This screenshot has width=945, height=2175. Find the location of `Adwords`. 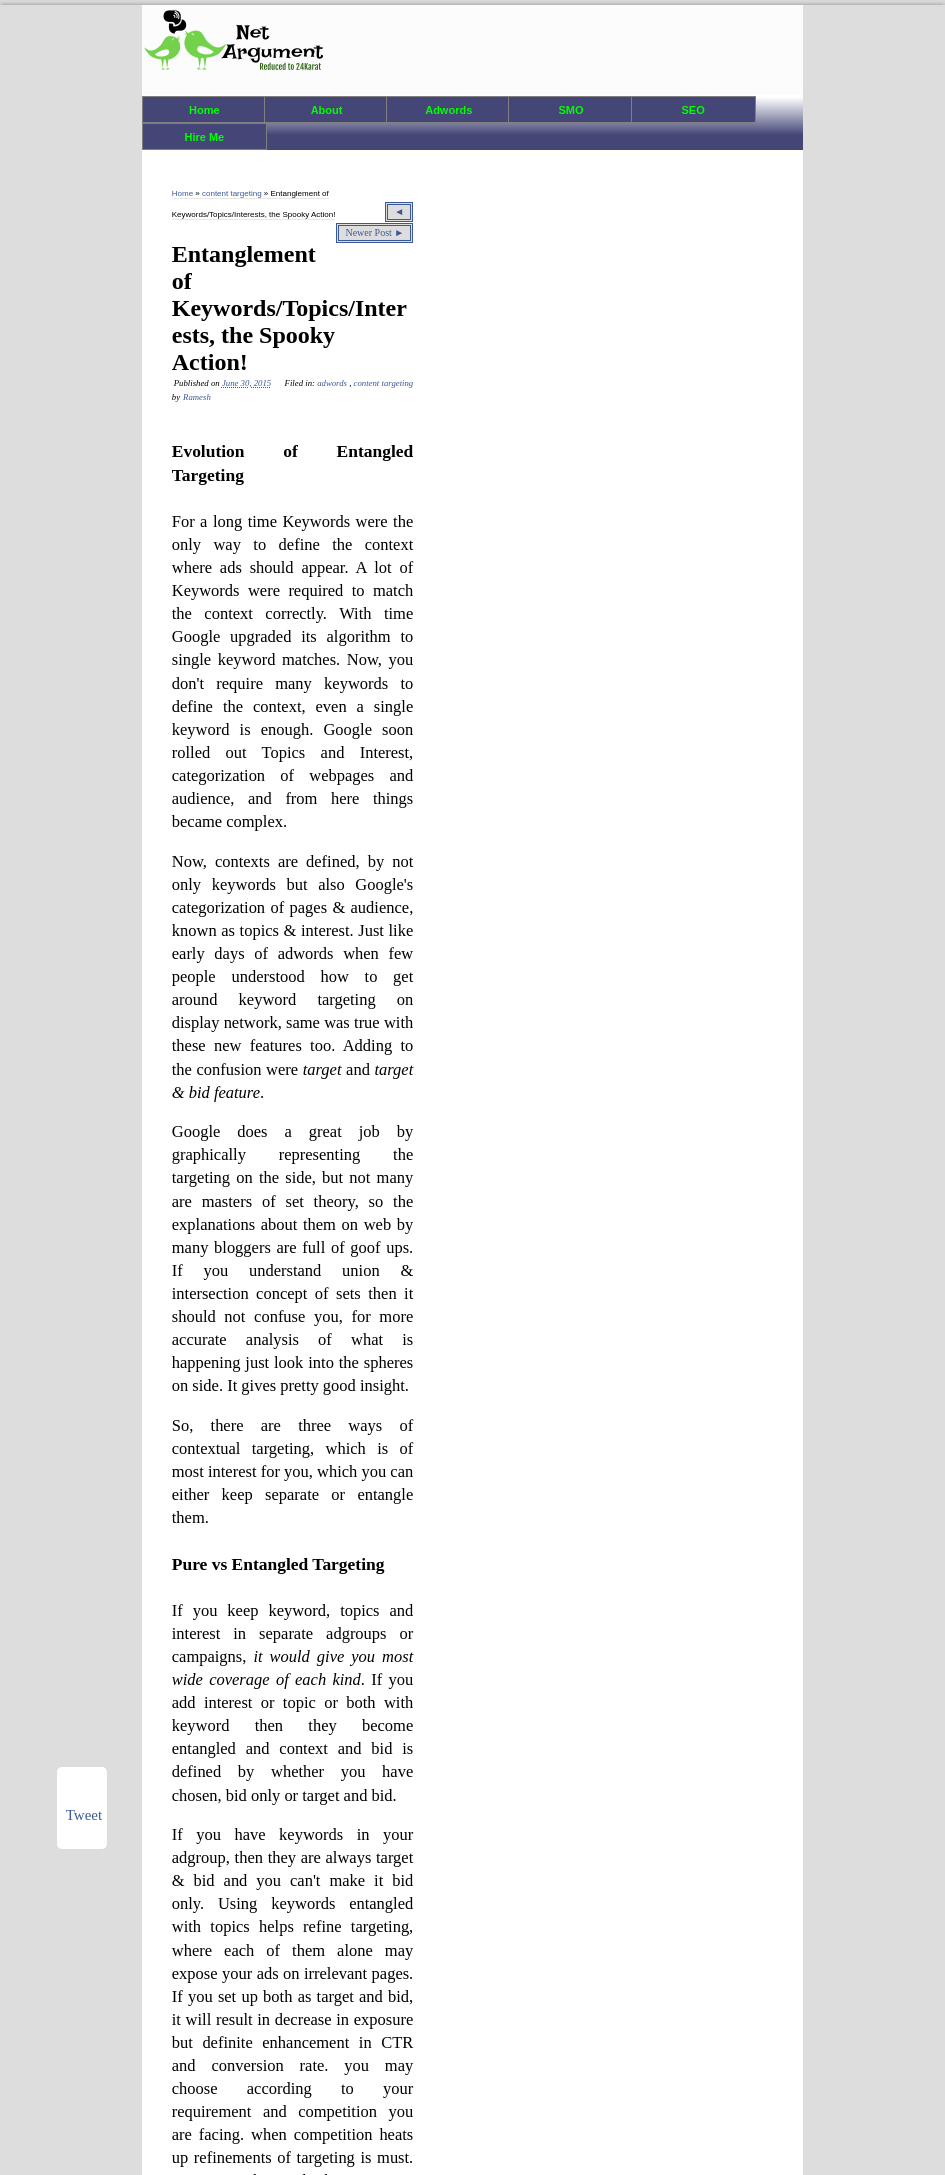

Adwords is located at coordinates (448, 110).